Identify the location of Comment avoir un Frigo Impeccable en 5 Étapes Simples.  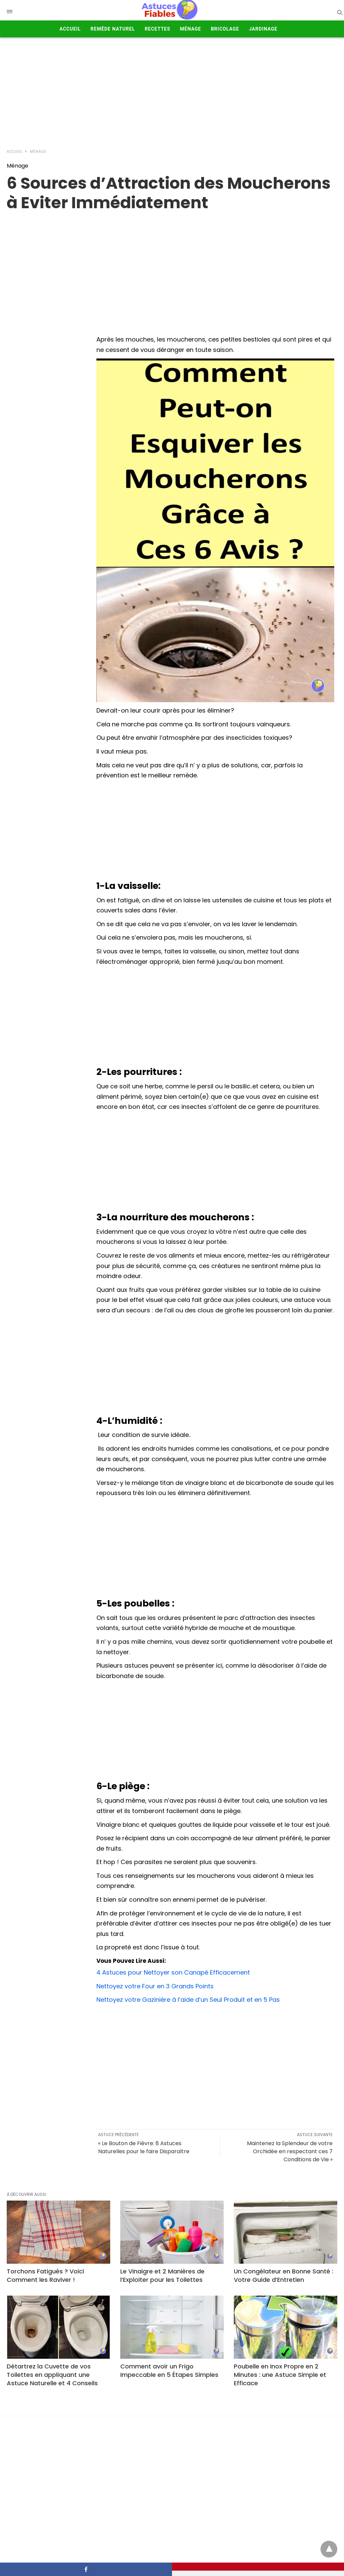
(169, 2370).